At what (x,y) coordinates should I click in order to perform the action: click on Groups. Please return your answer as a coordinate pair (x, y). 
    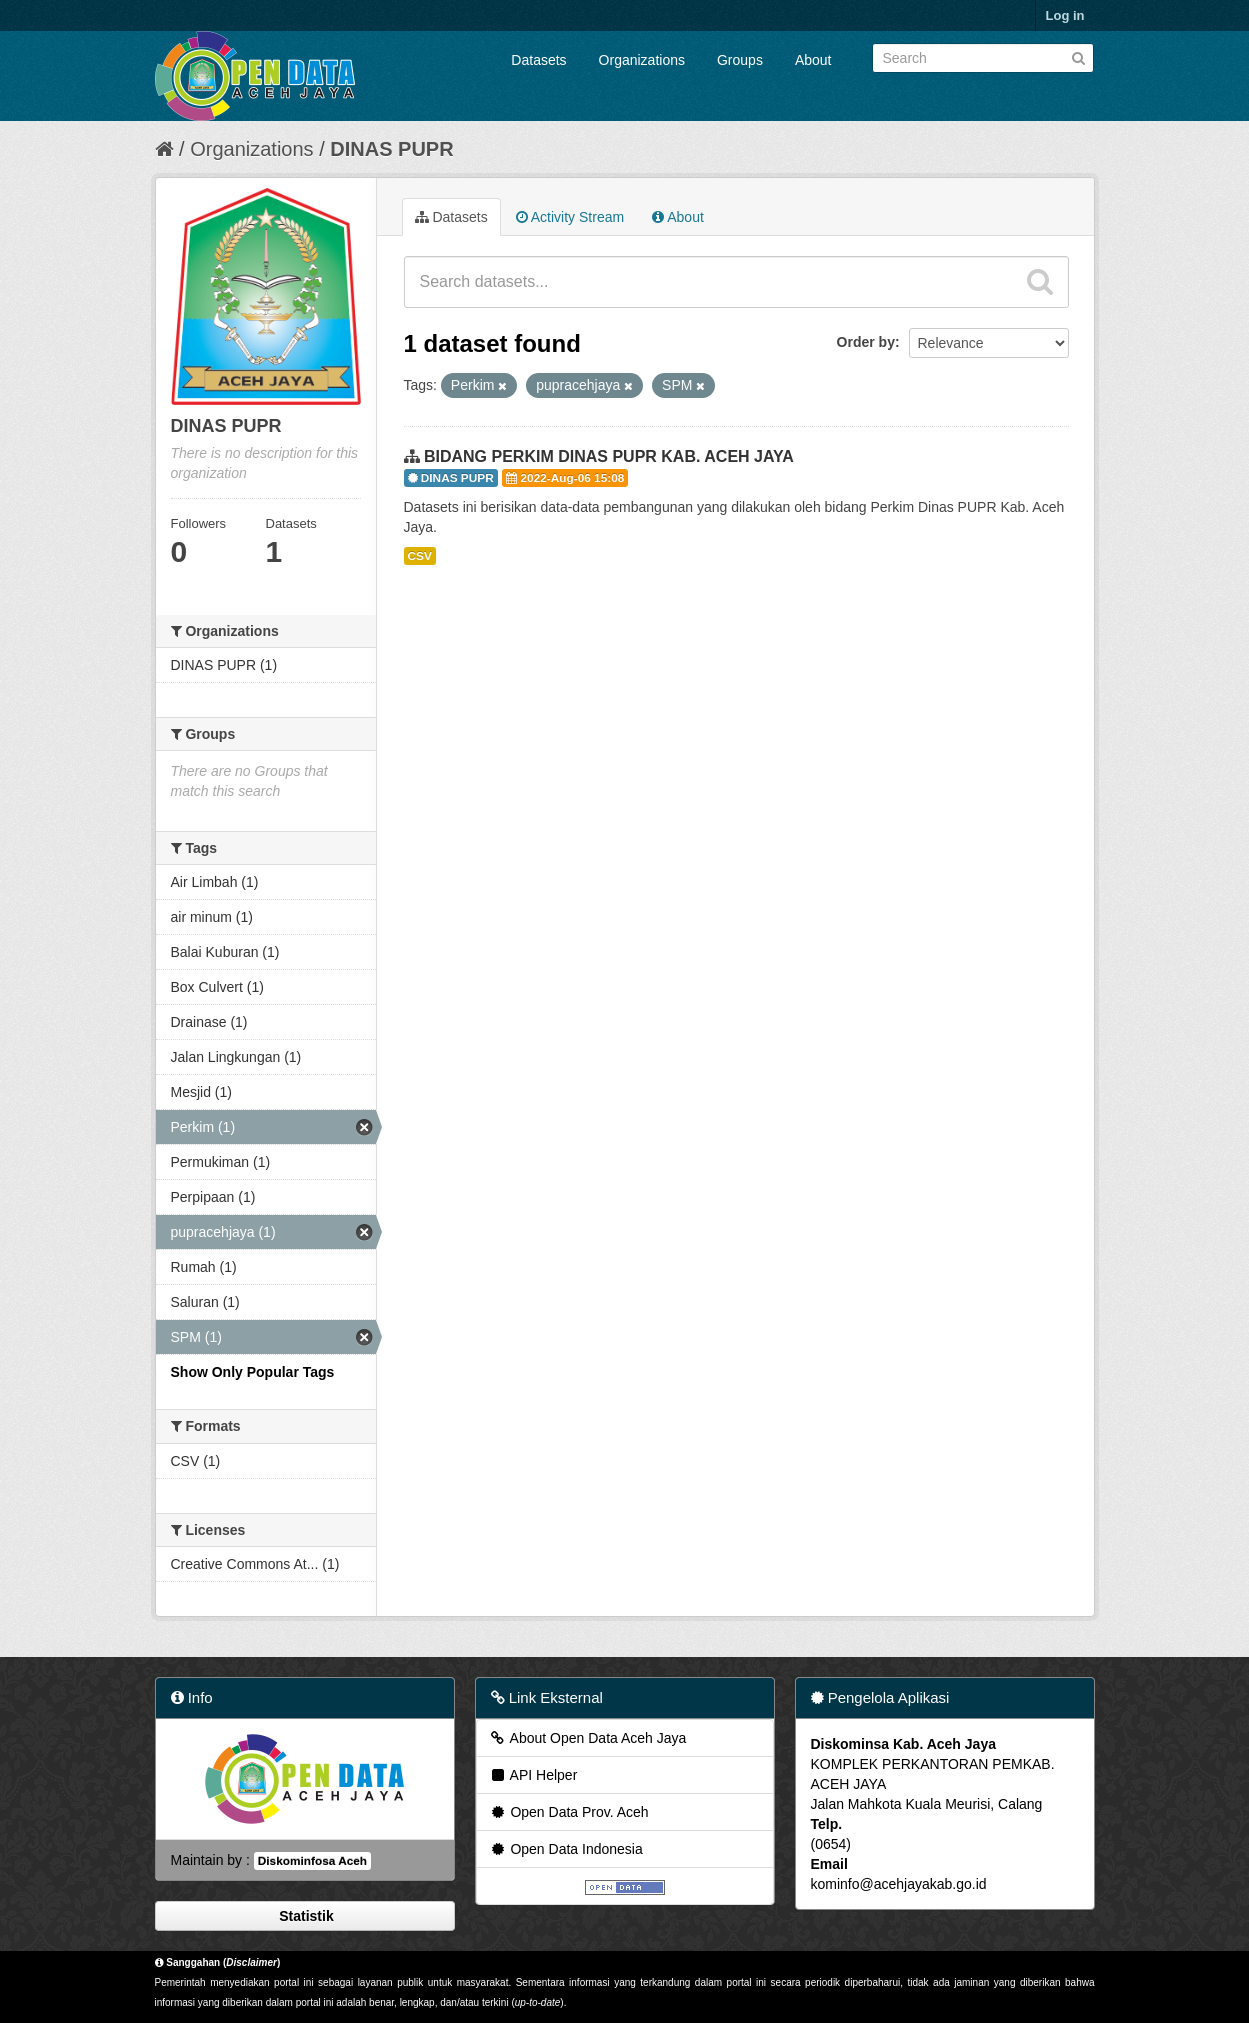
    Looking at the image, I should click on (740, 60).